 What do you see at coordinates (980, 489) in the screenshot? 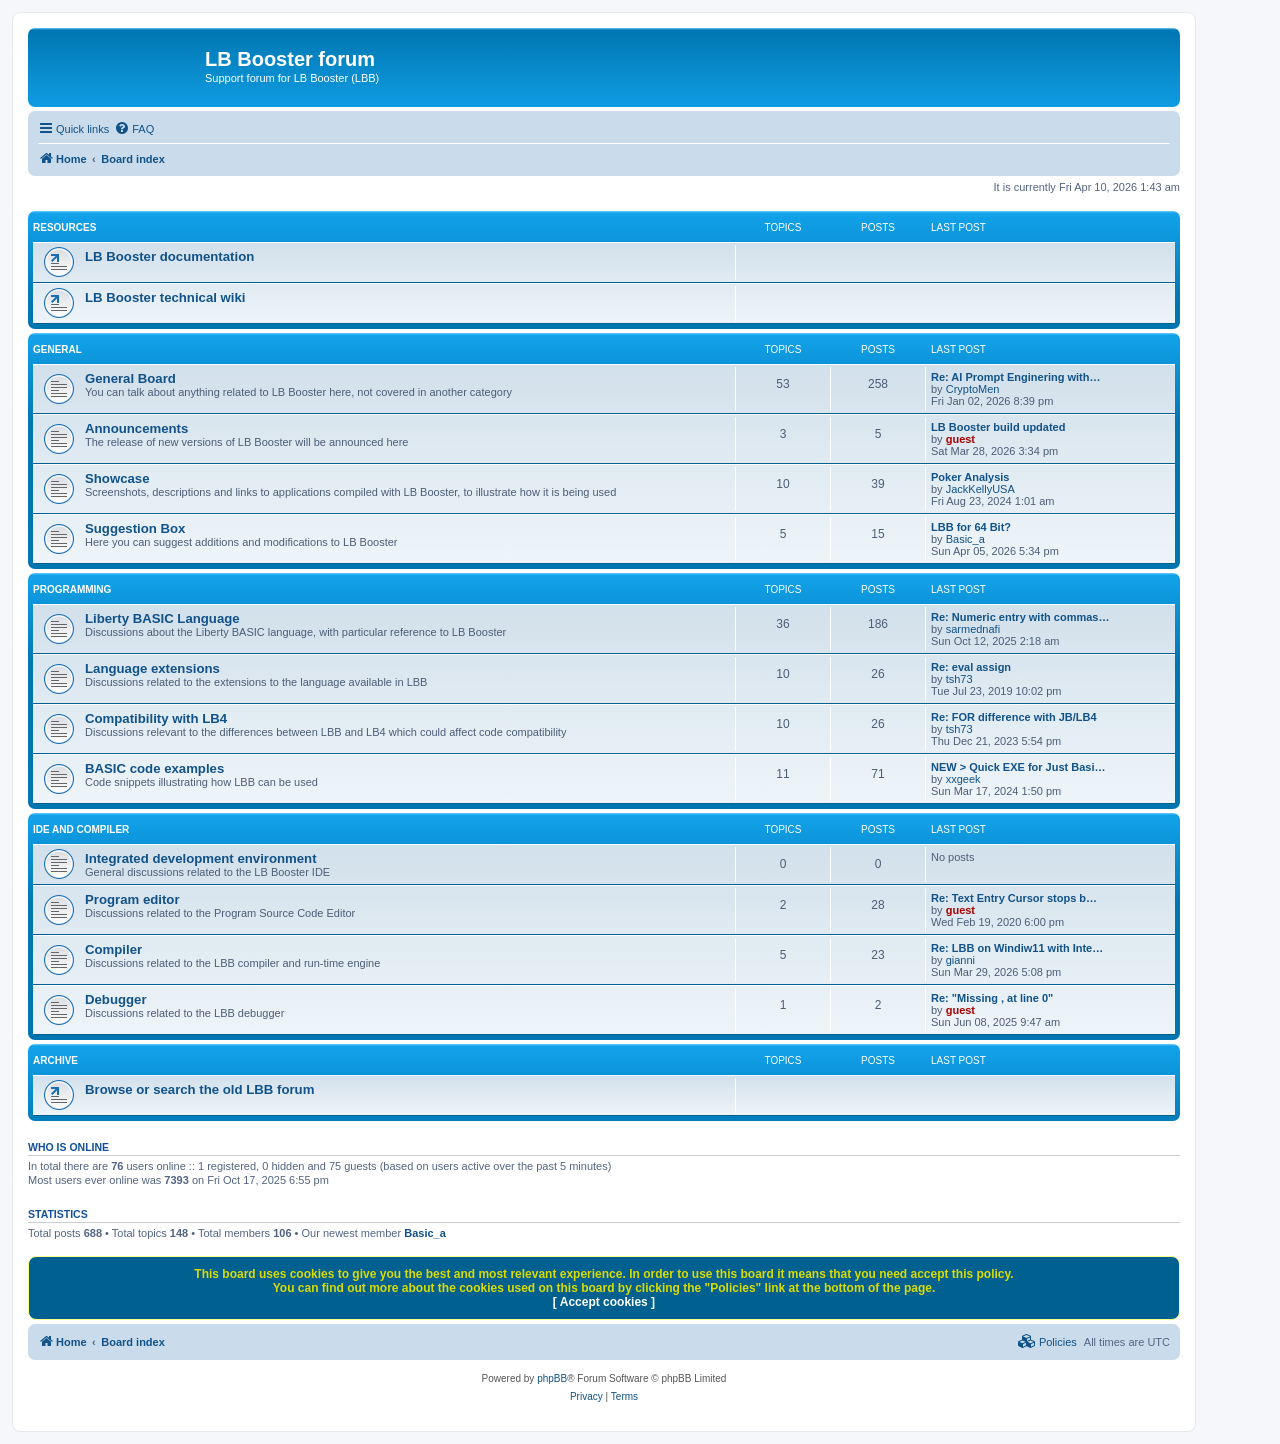
I see `JackKellyUSA` at bounding box center [980, 489].